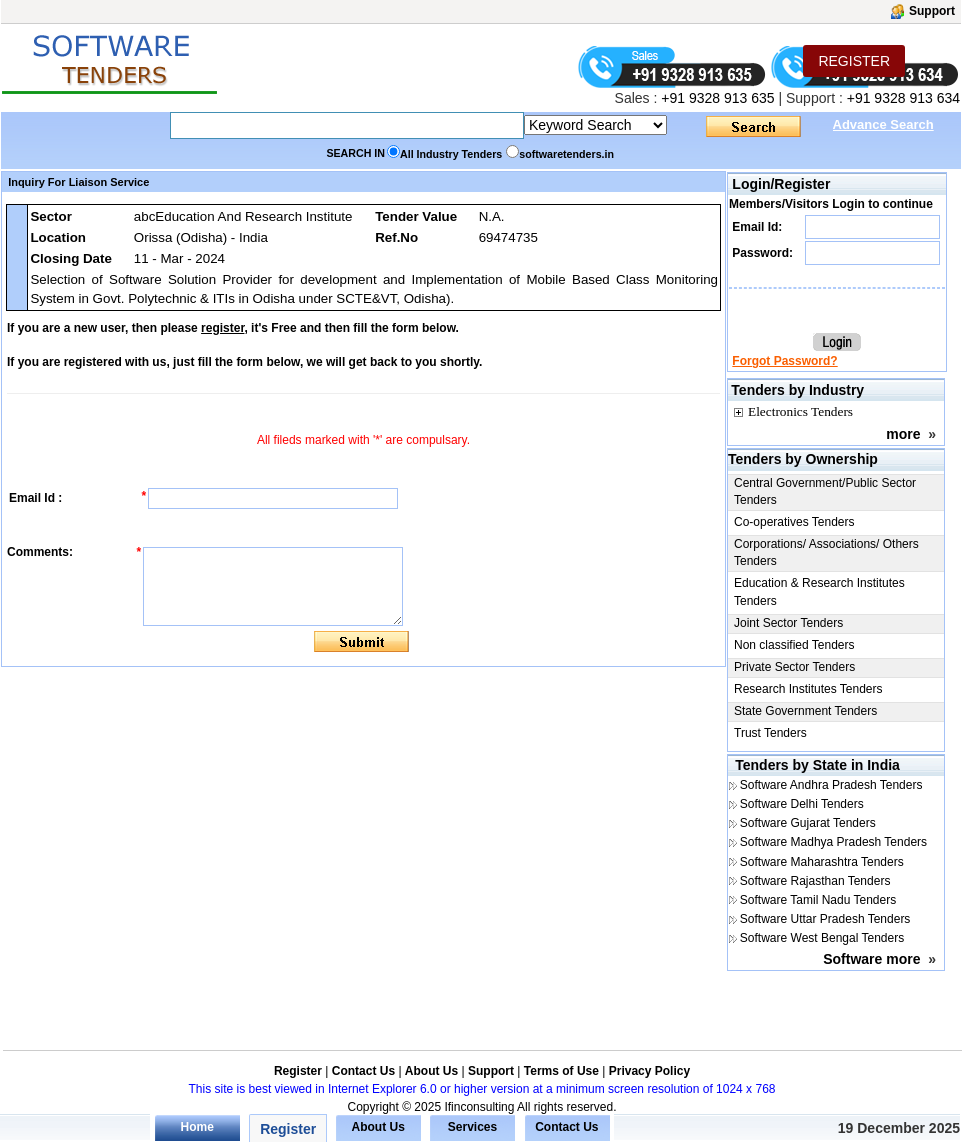 The height and width of the screenshot is (1142, 962). Describe the element at coordinates (825, 919) in the screenshot. I see `Software Uttar Pradesh Tenders` at that location.